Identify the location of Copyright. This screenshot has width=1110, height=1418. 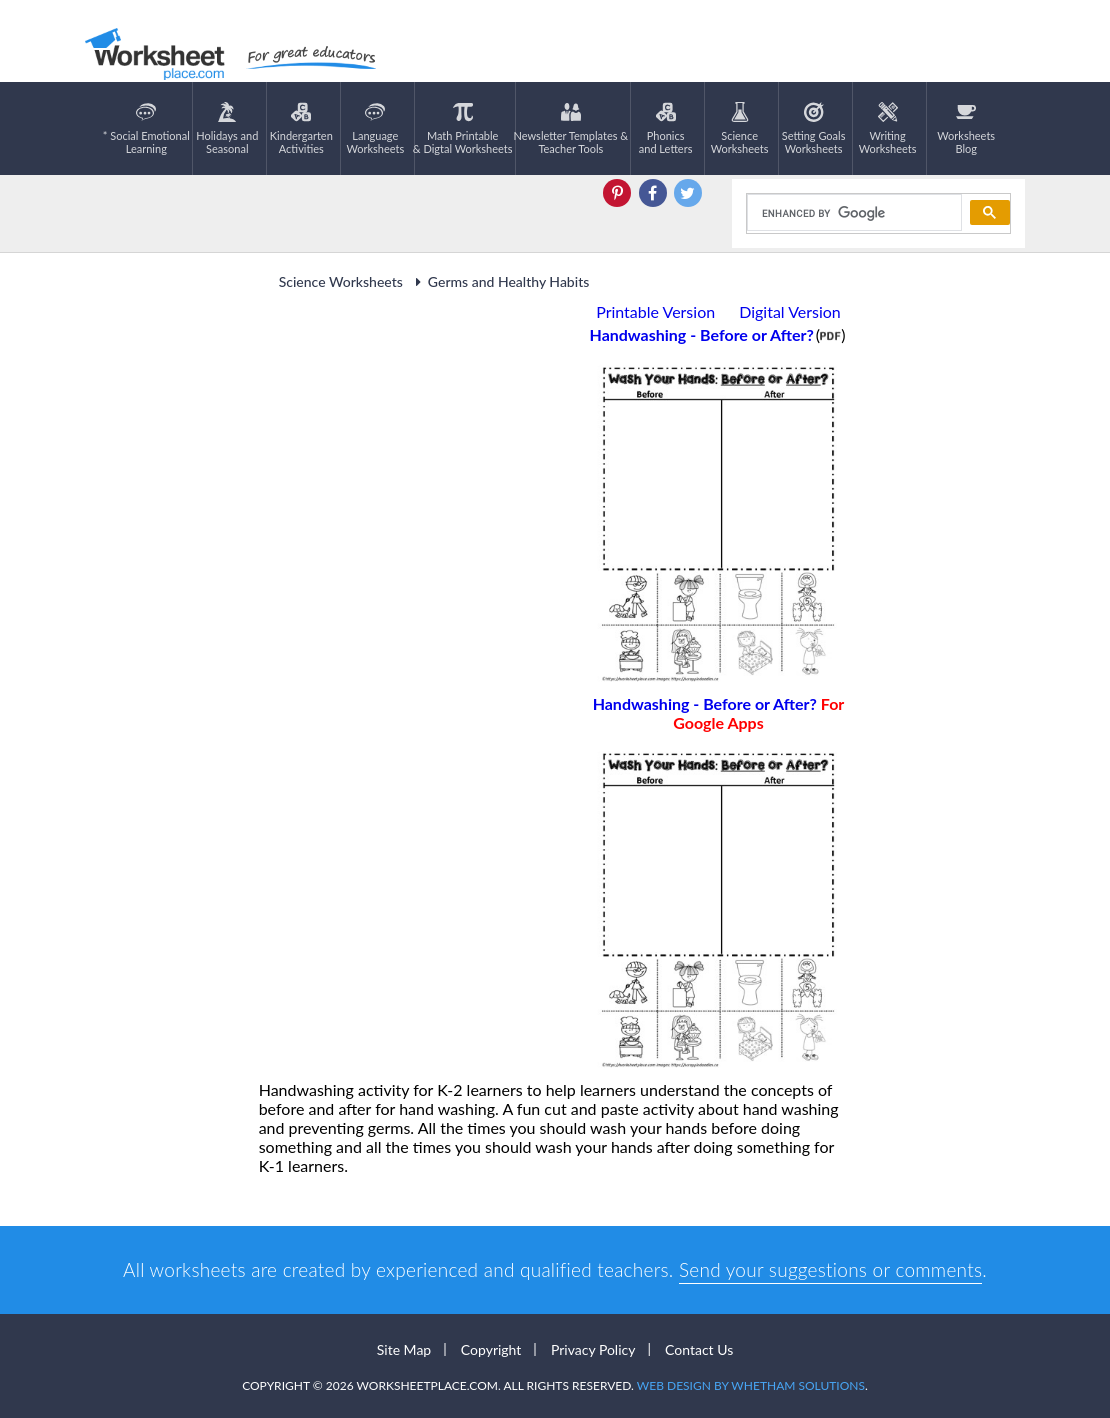
(491, 1349).